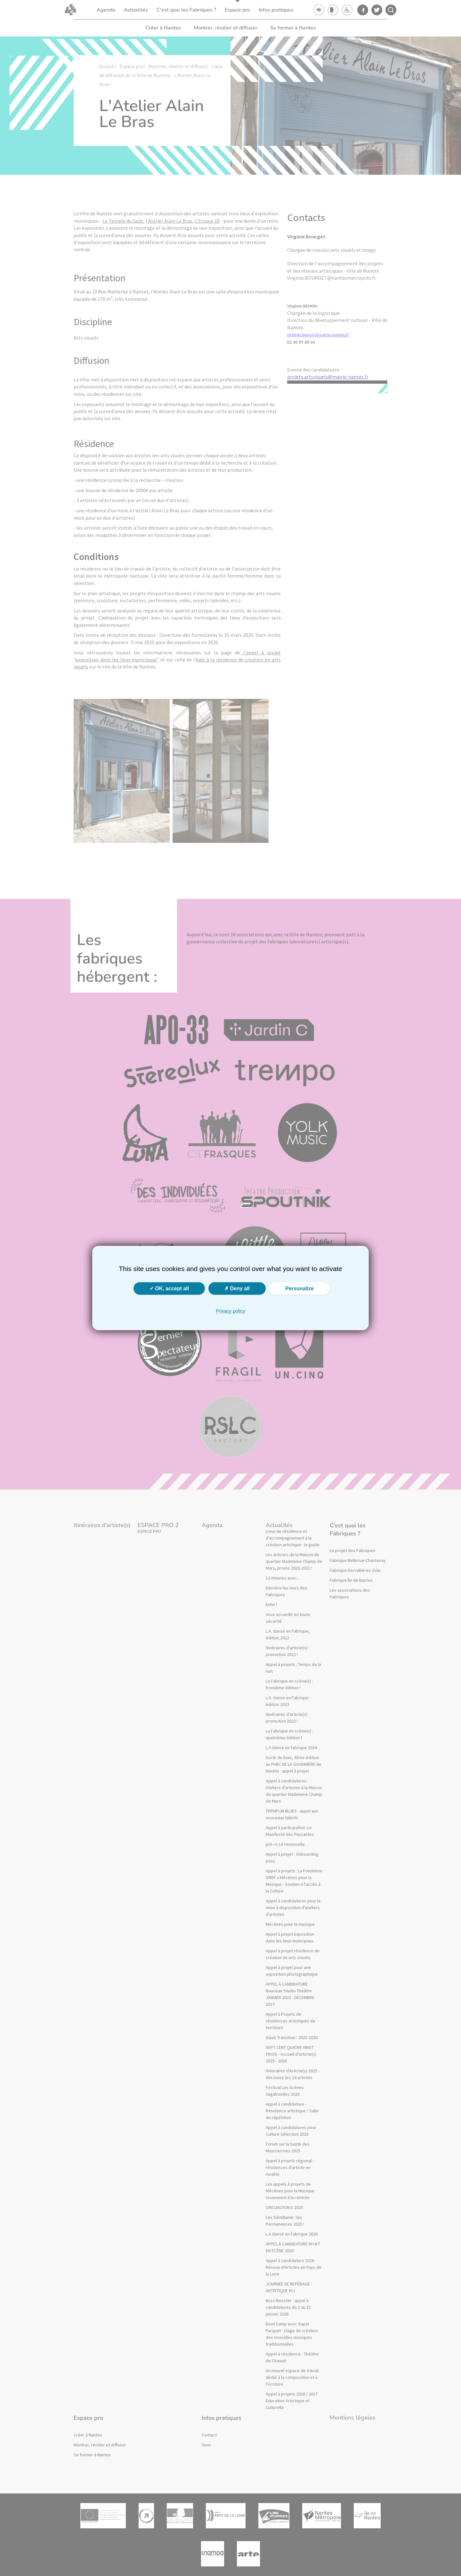 The width and height of the screenshot is (461, 2576). Describe the element at coordinates (237, 1288) in the screenshot. I see `Deny all` at that location.